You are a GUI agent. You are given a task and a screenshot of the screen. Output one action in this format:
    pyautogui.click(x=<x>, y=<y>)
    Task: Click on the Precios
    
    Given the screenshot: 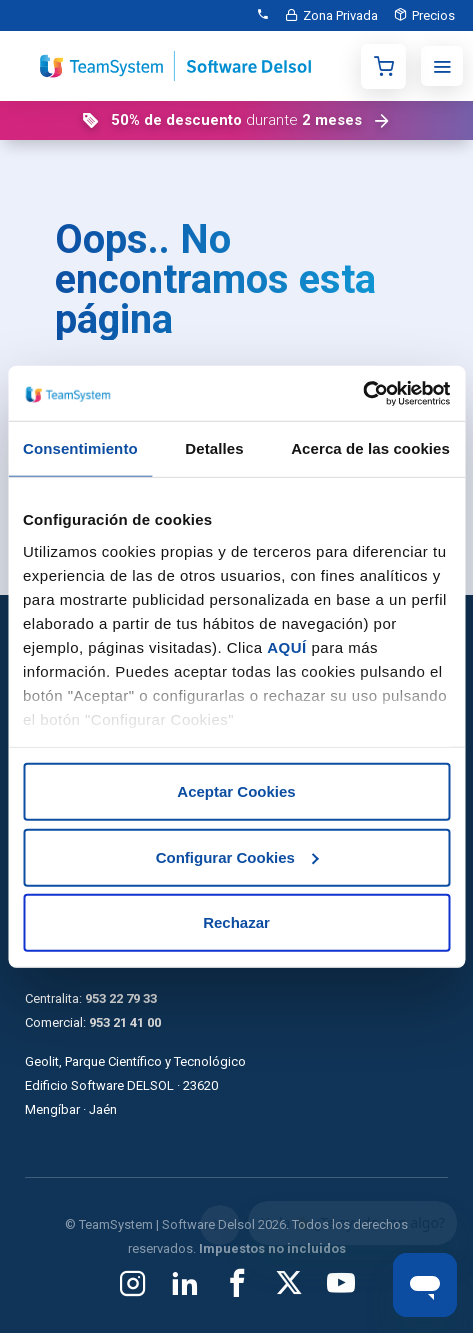 What is the action you would take?
    pyautogui.click(x=433, y=15)
    